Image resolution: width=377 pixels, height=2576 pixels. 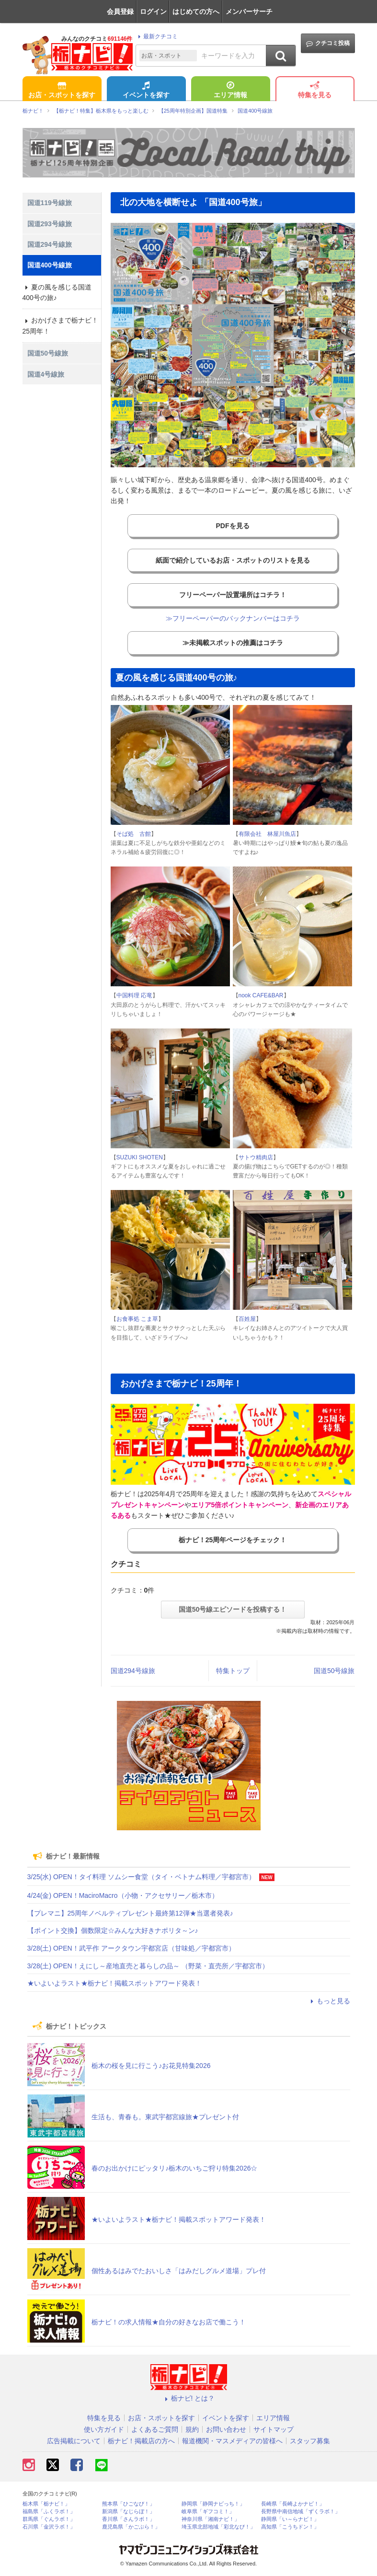 I want to click on 岐阜県「ギフコミ！」, so click(x=208, y=2511).